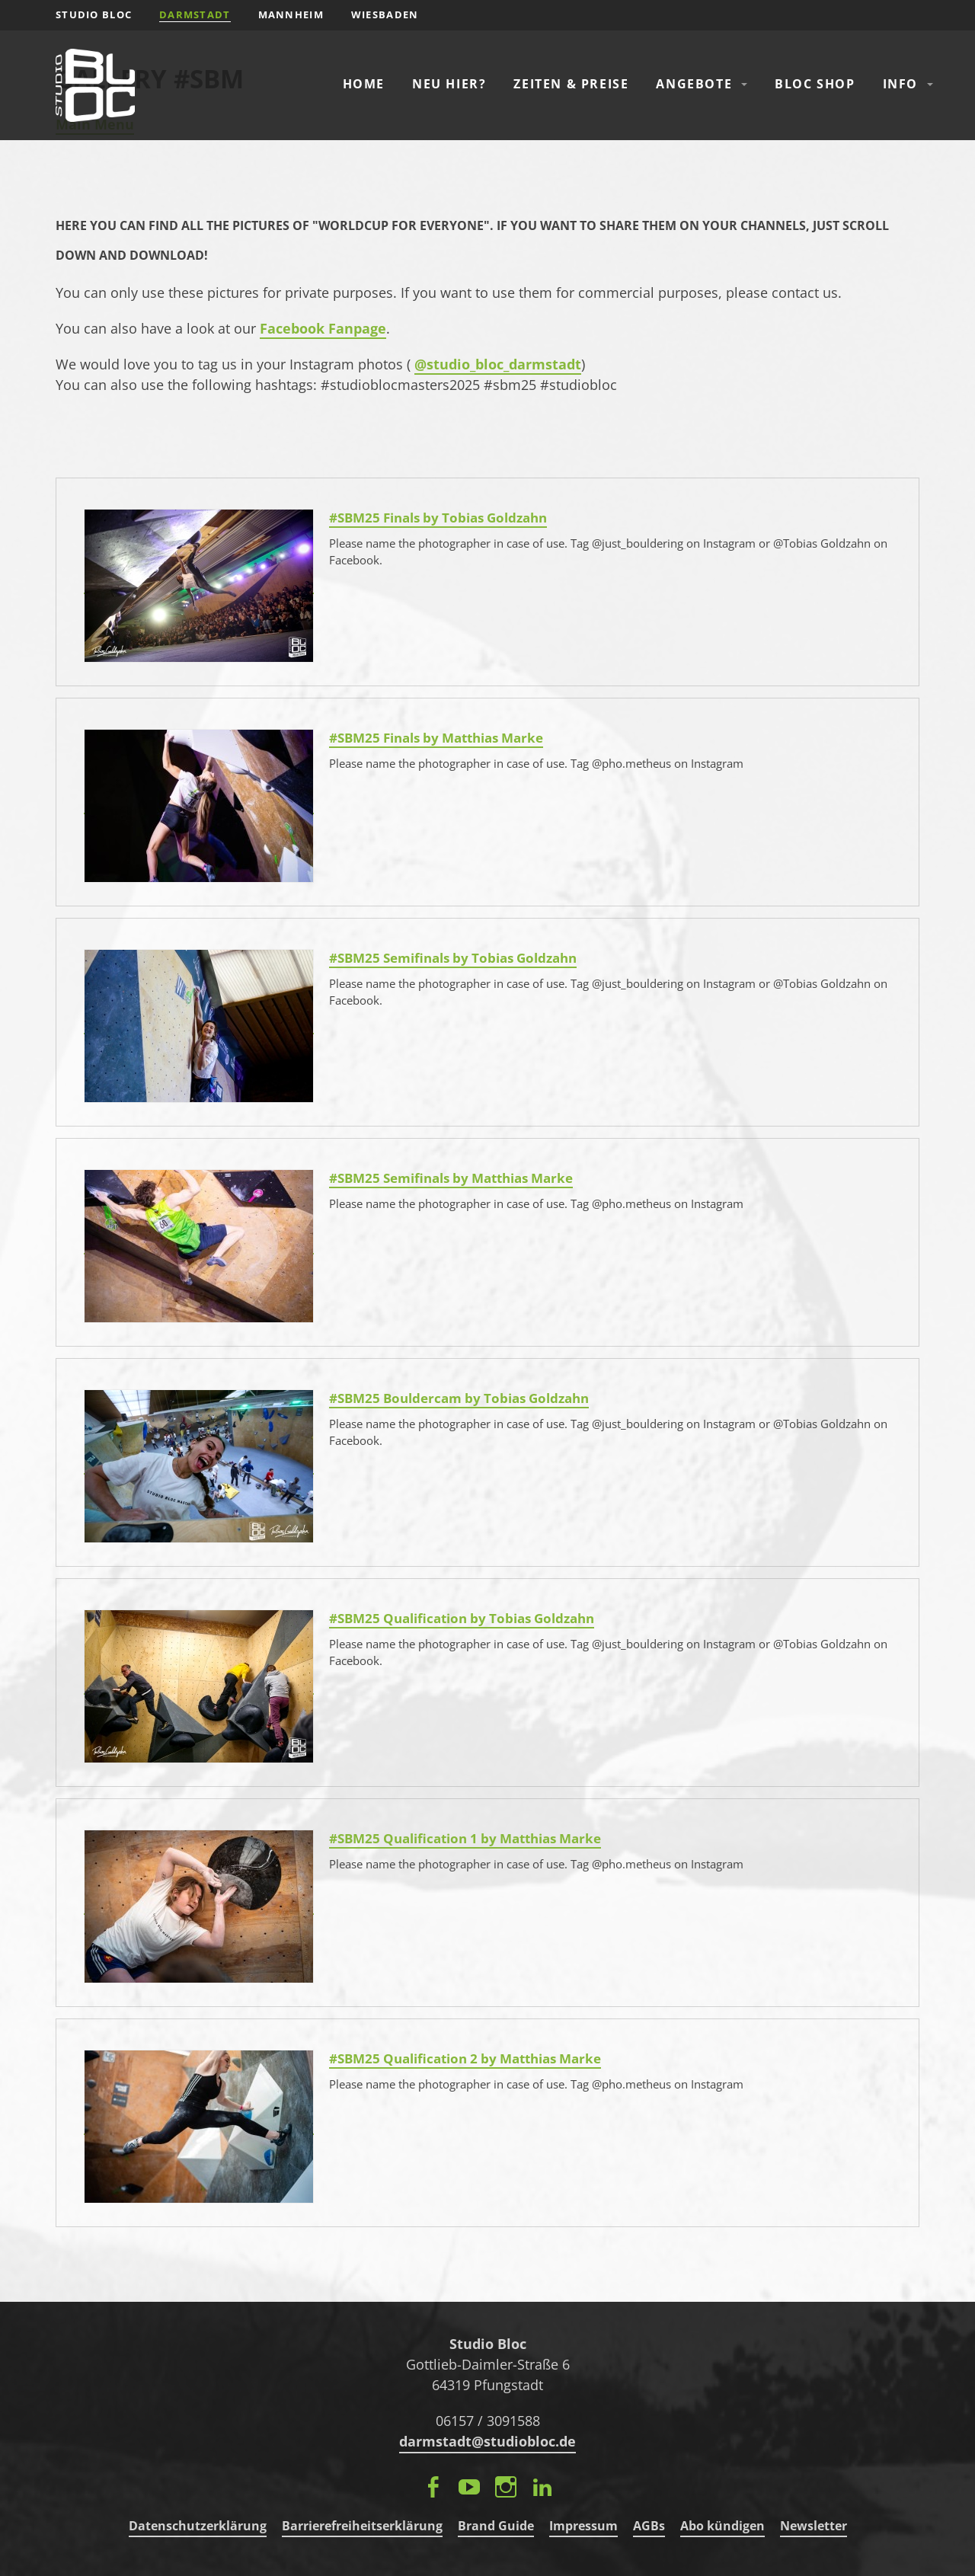 The width and height of the screenshot is (975, 2576). Describe the element at coordinates (694, 83) in the screenshot. I see `Angebote` at that location.